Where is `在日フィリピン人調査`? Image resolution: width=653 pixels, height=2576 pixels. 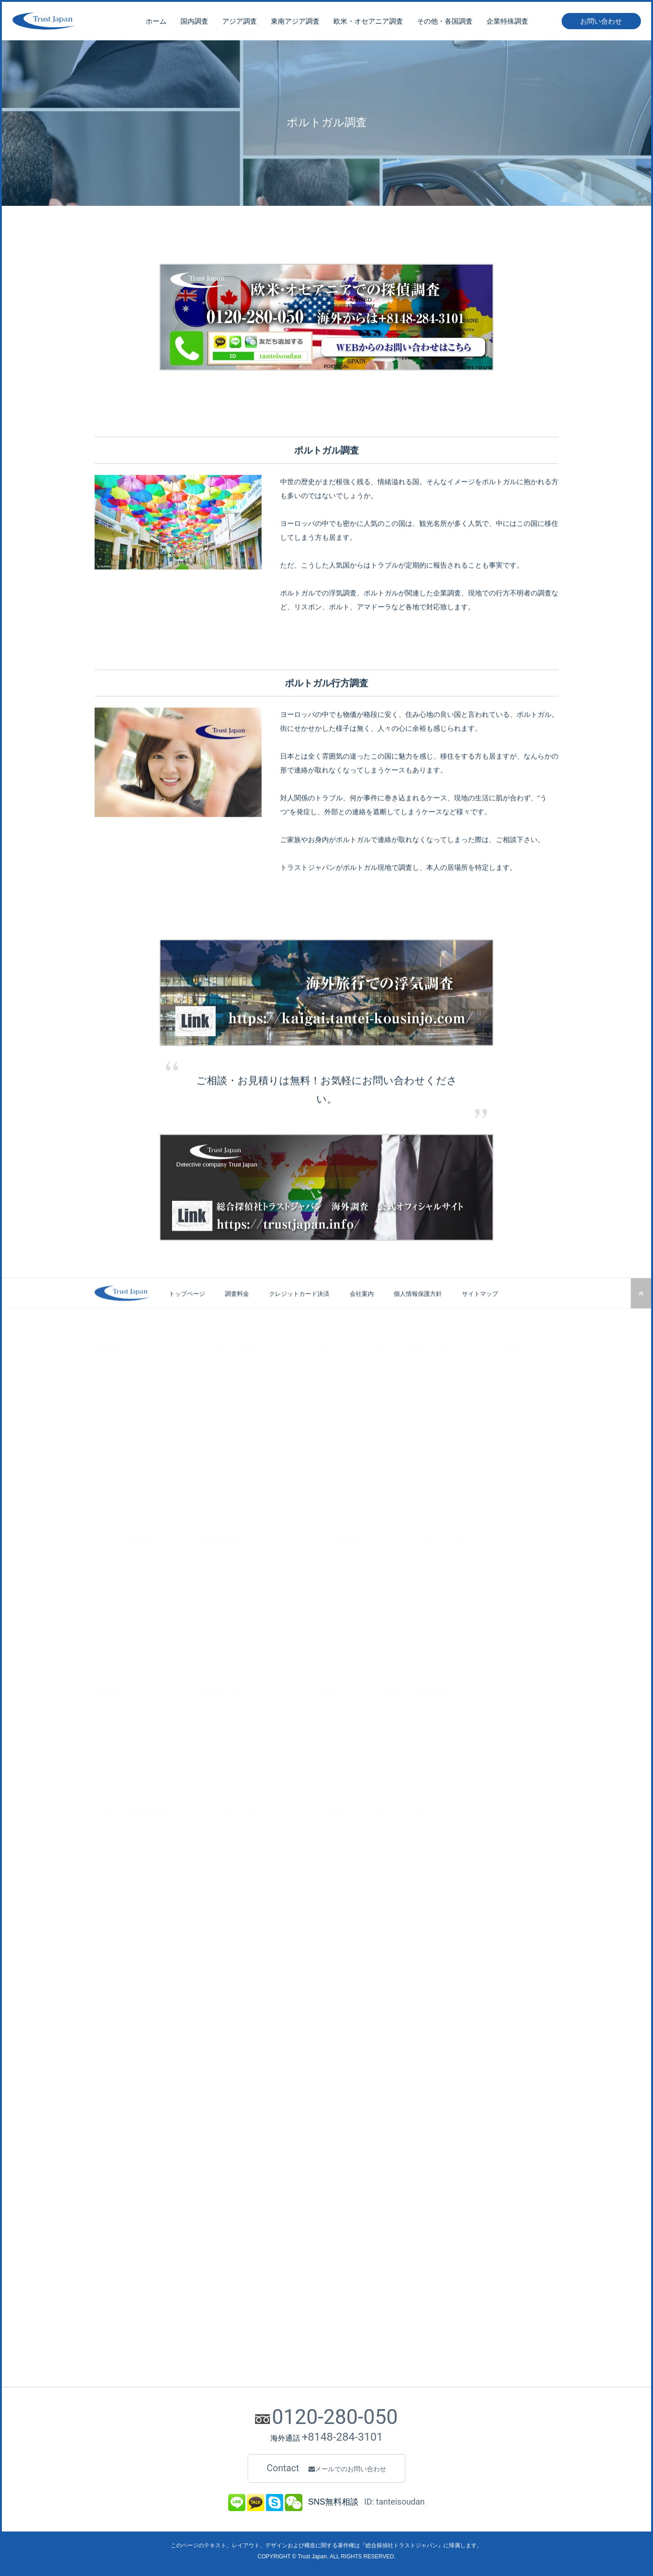 在日フィリピン人調査 is located at coordinates (227, 1418).